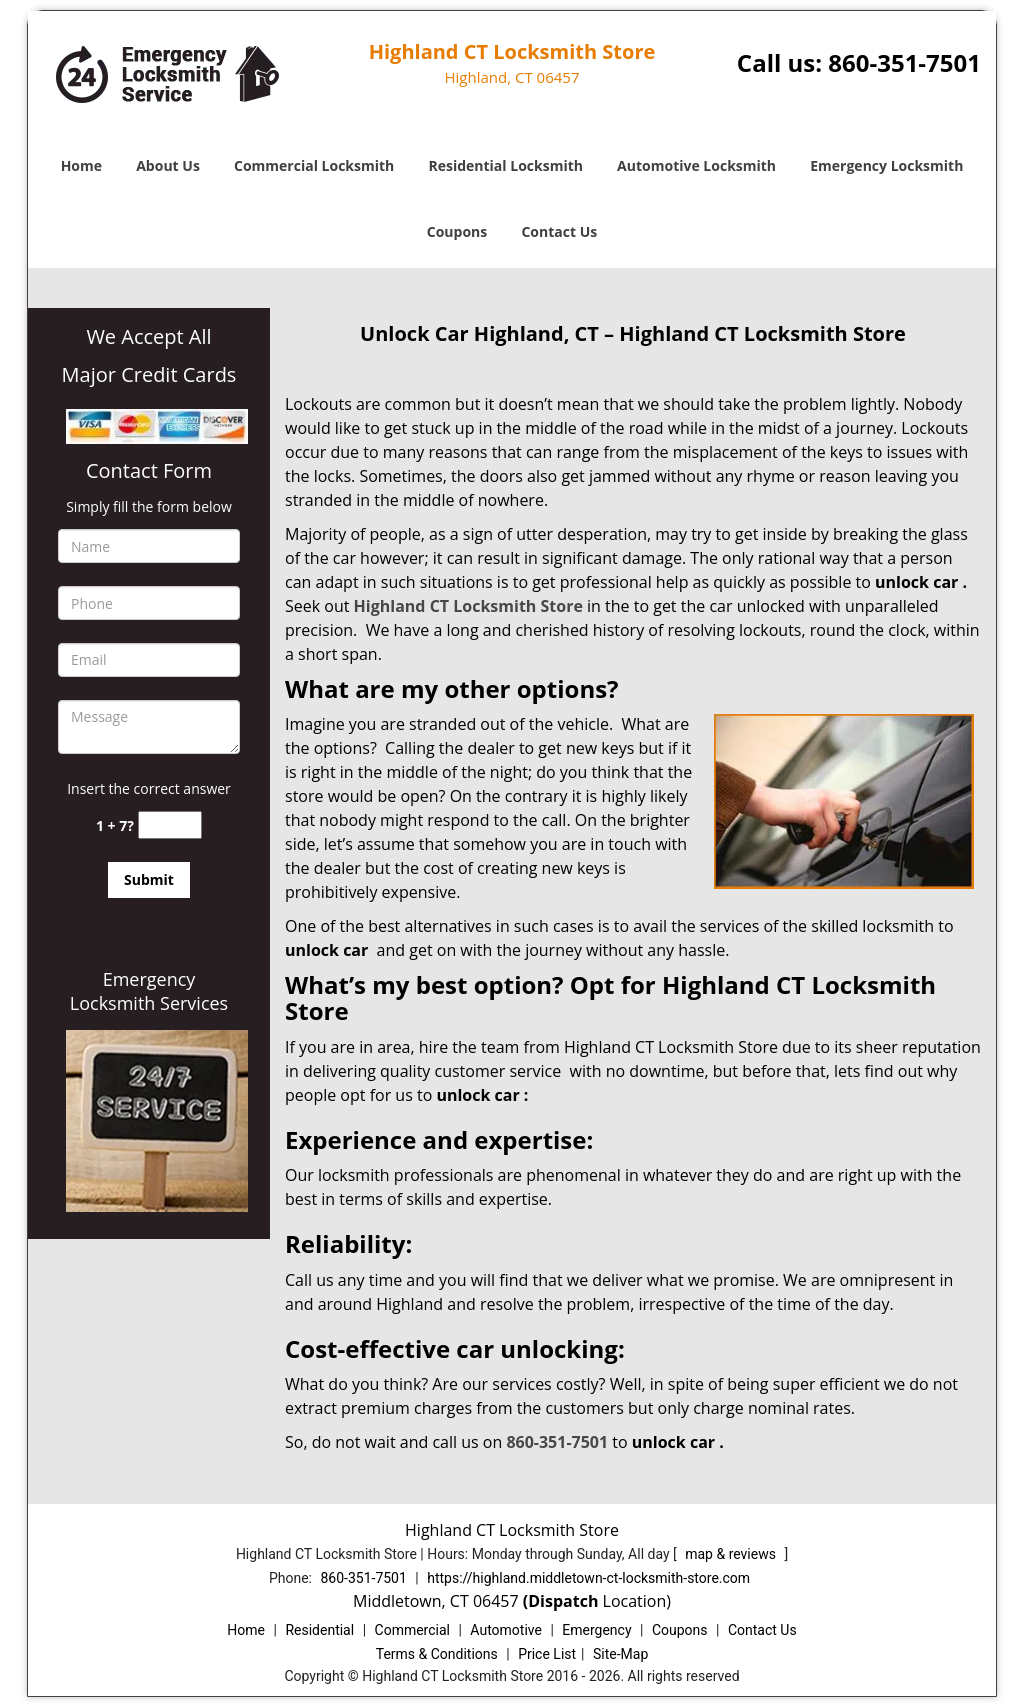  I want to click on Site-Map, so click(620, 1654).